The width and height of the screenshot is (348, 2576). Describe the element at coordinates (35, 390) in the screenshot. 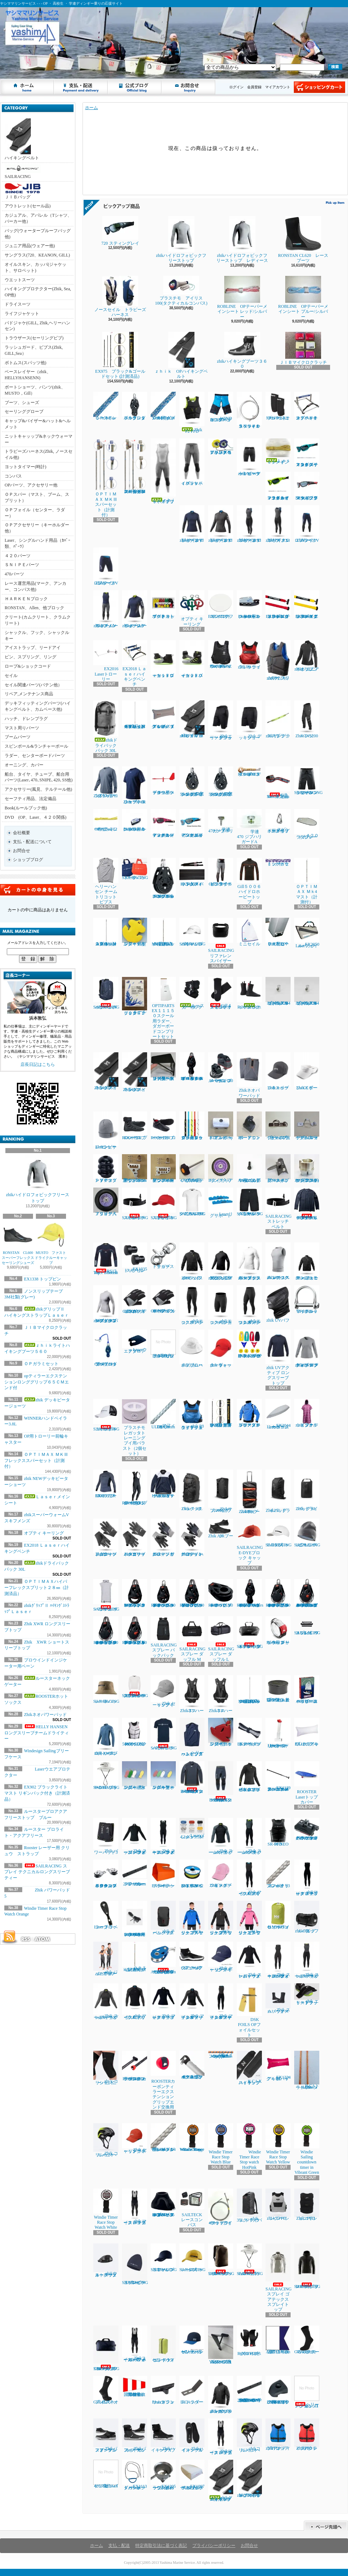

I see `ボートショーツ、パンツ(zhik、MUSTO，Gill）` at that location.